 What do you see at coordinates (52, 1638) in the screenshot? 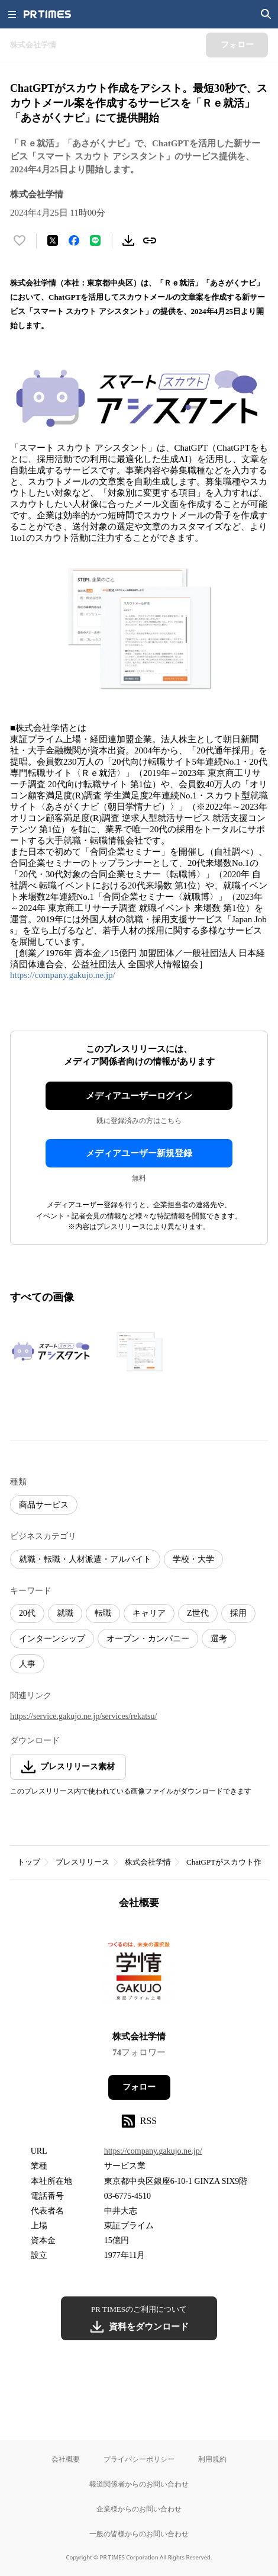
I see `インターンシップ` at bounding box center [52, 1638].